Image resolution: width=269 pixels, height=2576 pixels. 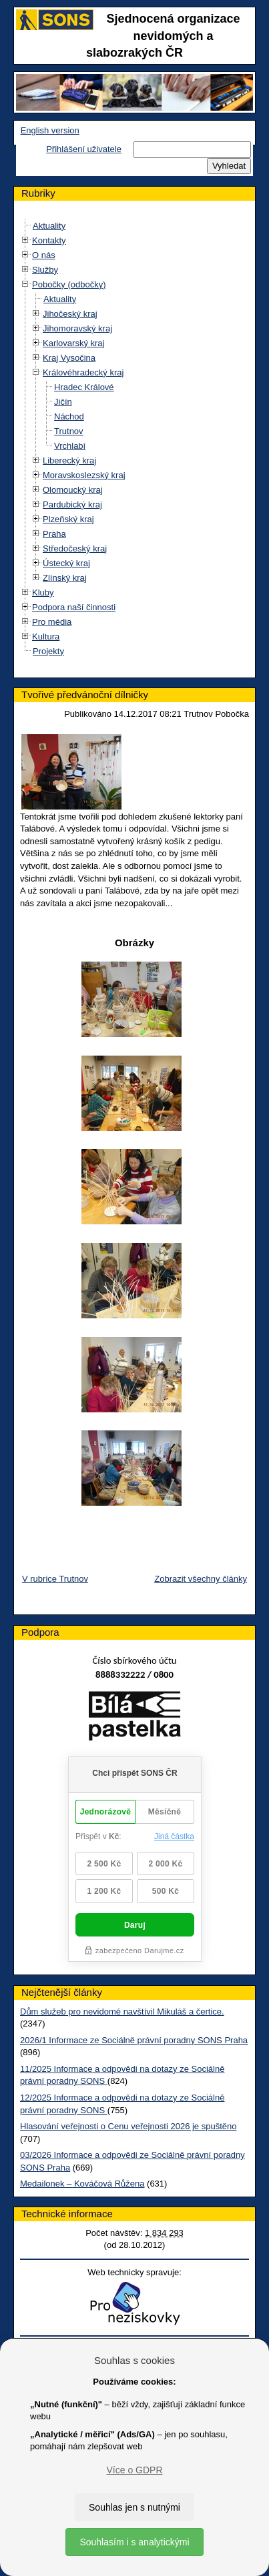 What do you see at coordinates (134, 2040) in the screenshot?
I see `2026/1 Informace ze Sociálně právní poradny SONS Praha` at bounding box center [134, 2040].